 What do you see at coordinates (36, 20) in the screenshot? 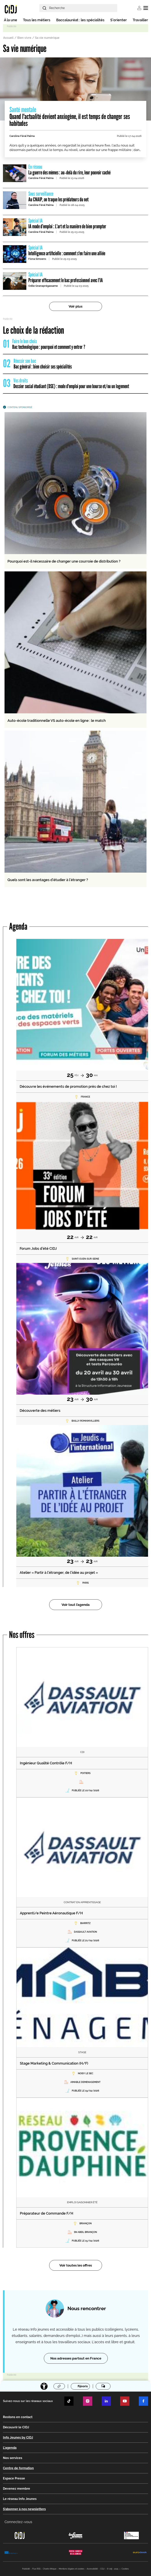
I see `Tous les métiers` at bounding box center [36, 20].